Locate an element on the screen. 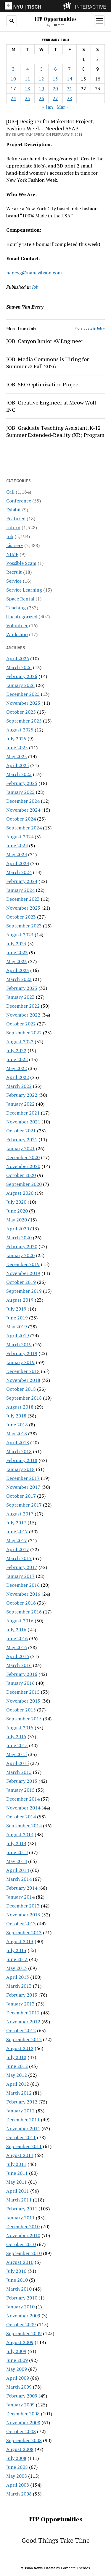 This screenshot has width=111, height=2576. October 2024 is located at coordinates (21, 819).